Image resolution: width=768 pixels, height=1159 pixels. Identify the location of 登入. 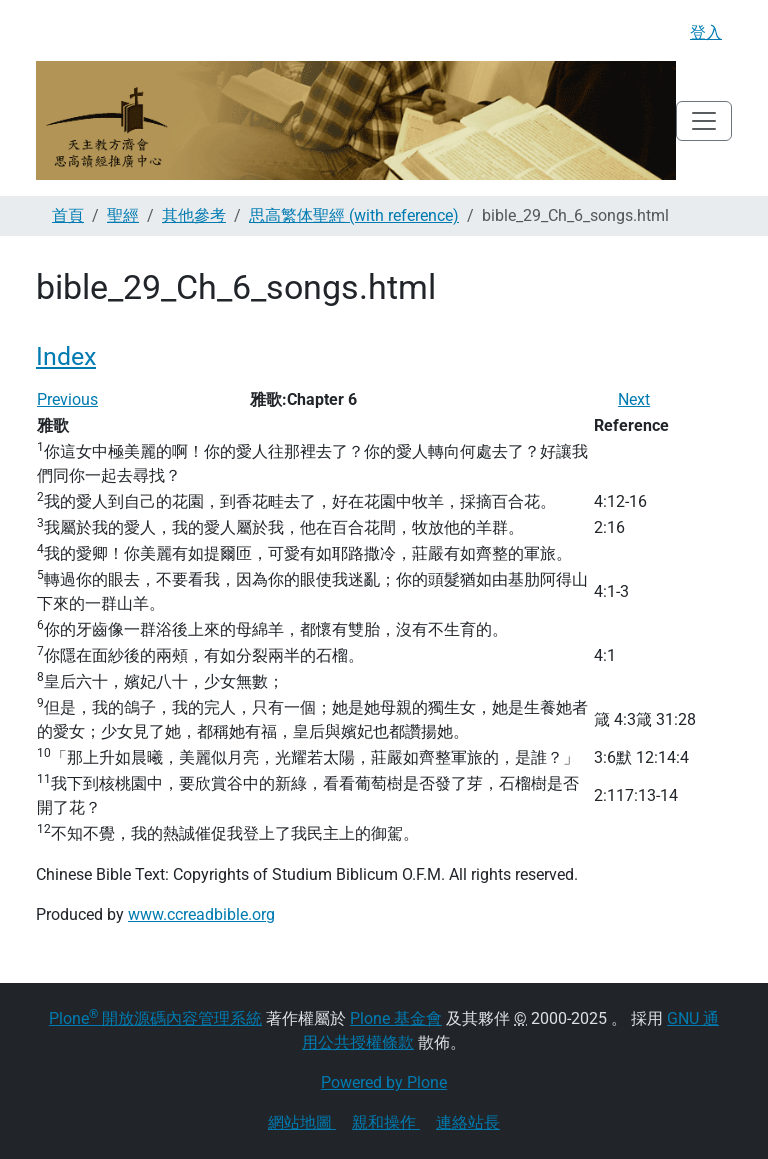
(706, 32).